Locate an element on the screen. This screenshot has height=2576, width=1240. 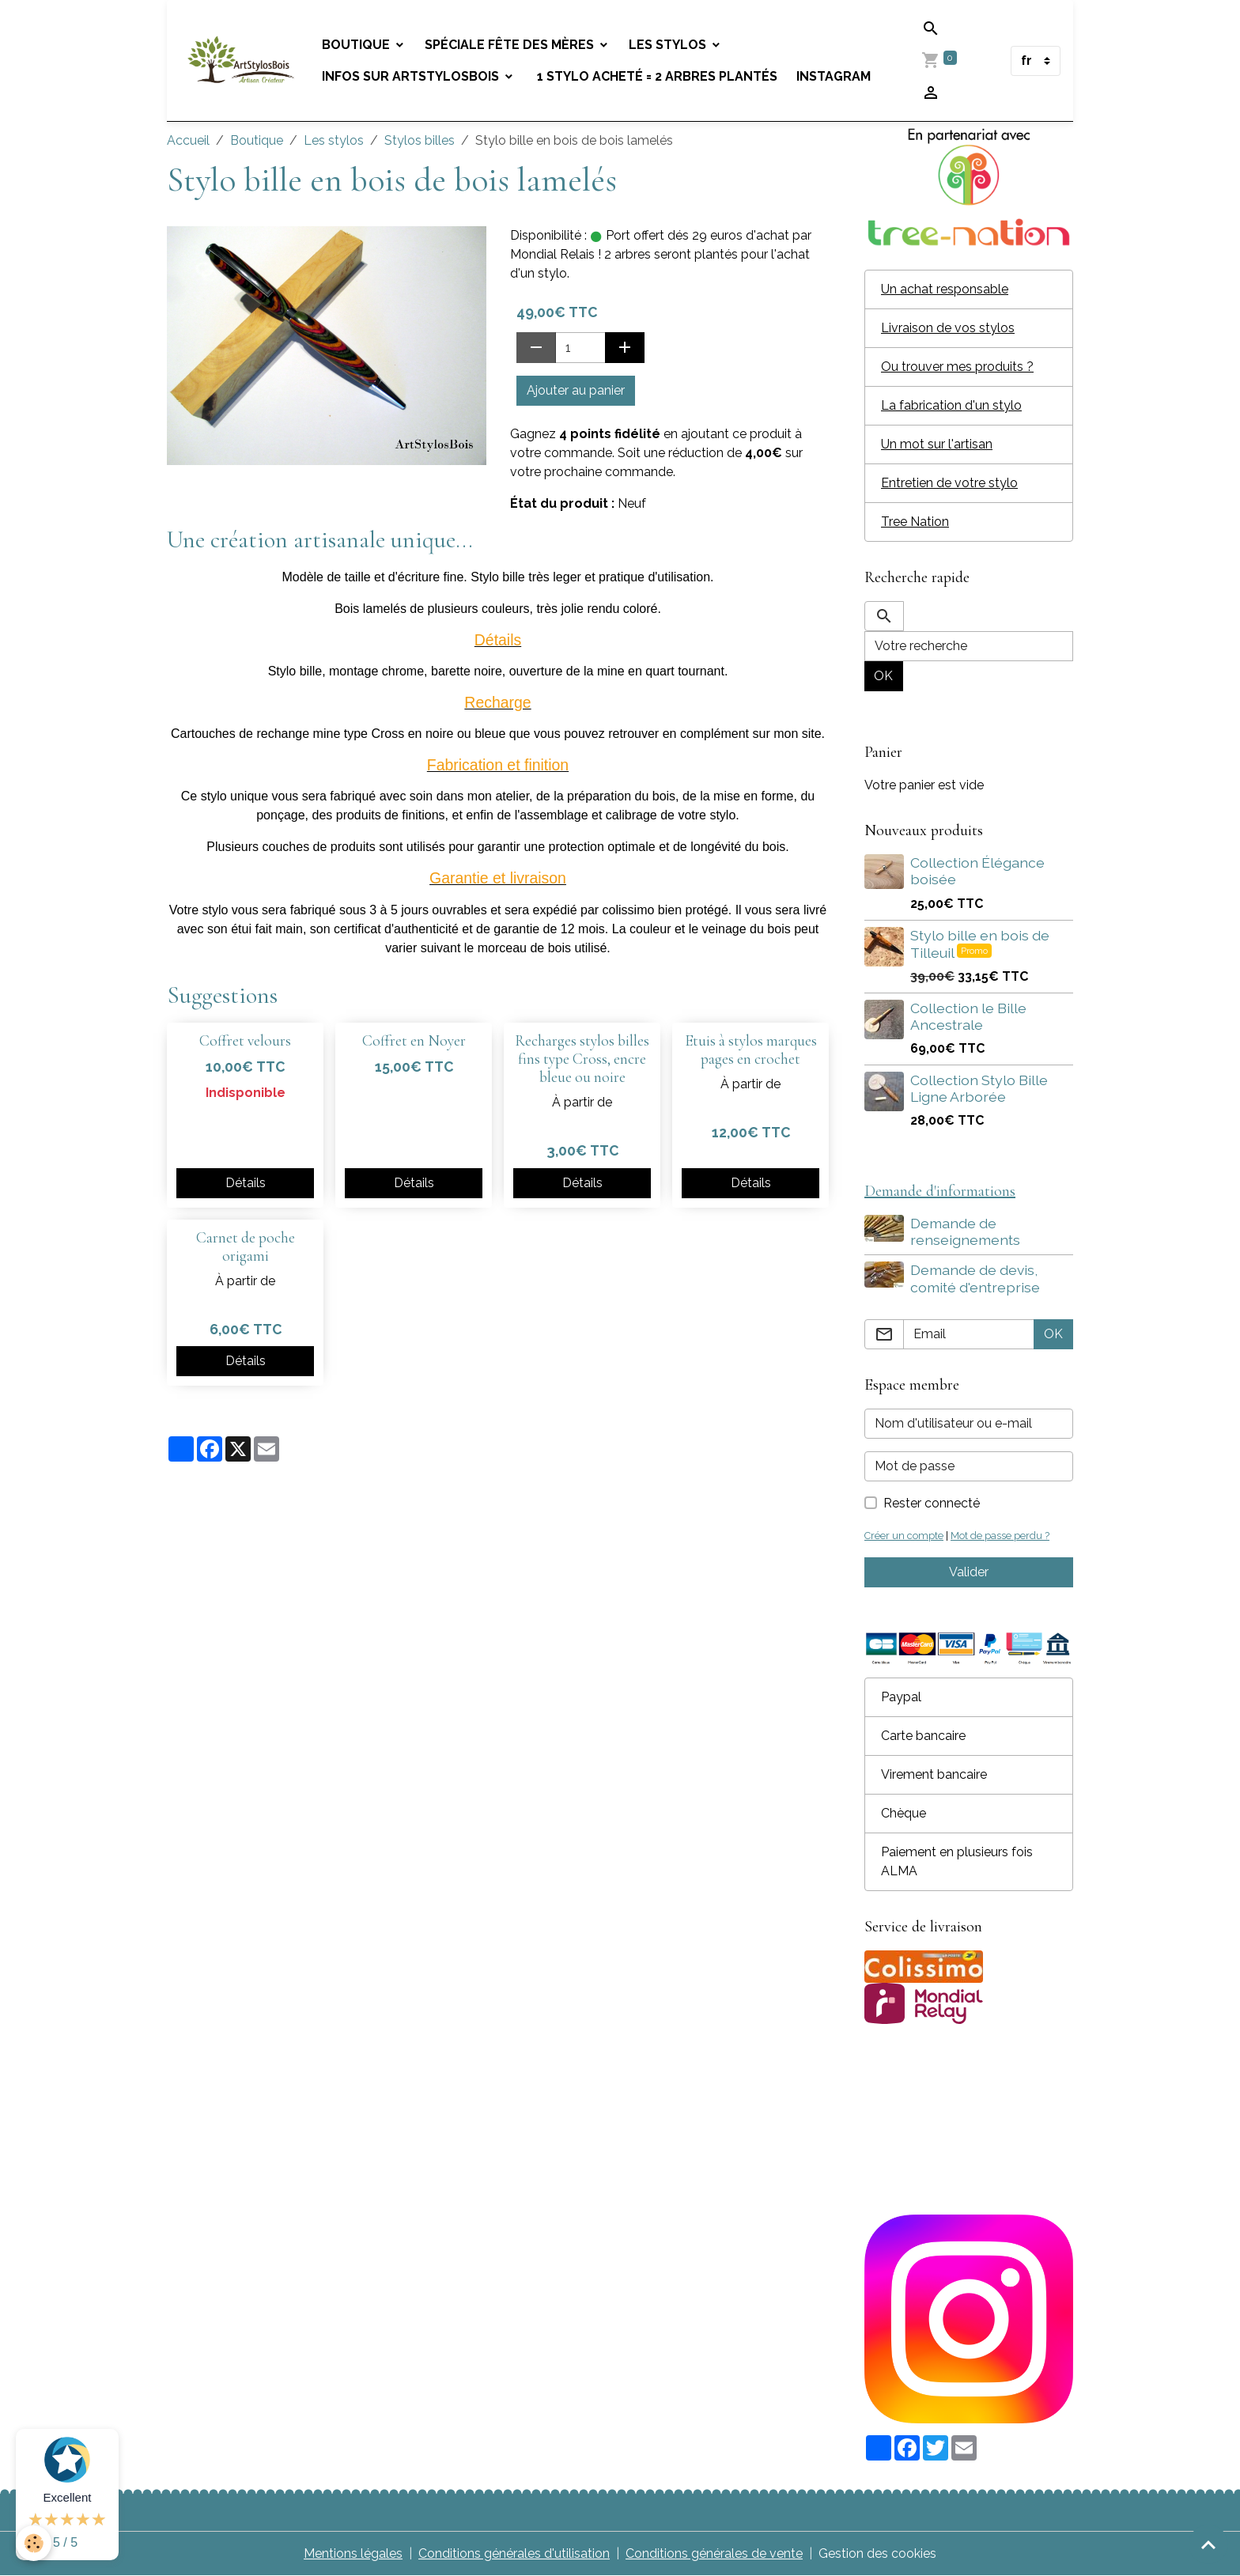
Livraison de vos stylos is located at coordinates (948, 327).